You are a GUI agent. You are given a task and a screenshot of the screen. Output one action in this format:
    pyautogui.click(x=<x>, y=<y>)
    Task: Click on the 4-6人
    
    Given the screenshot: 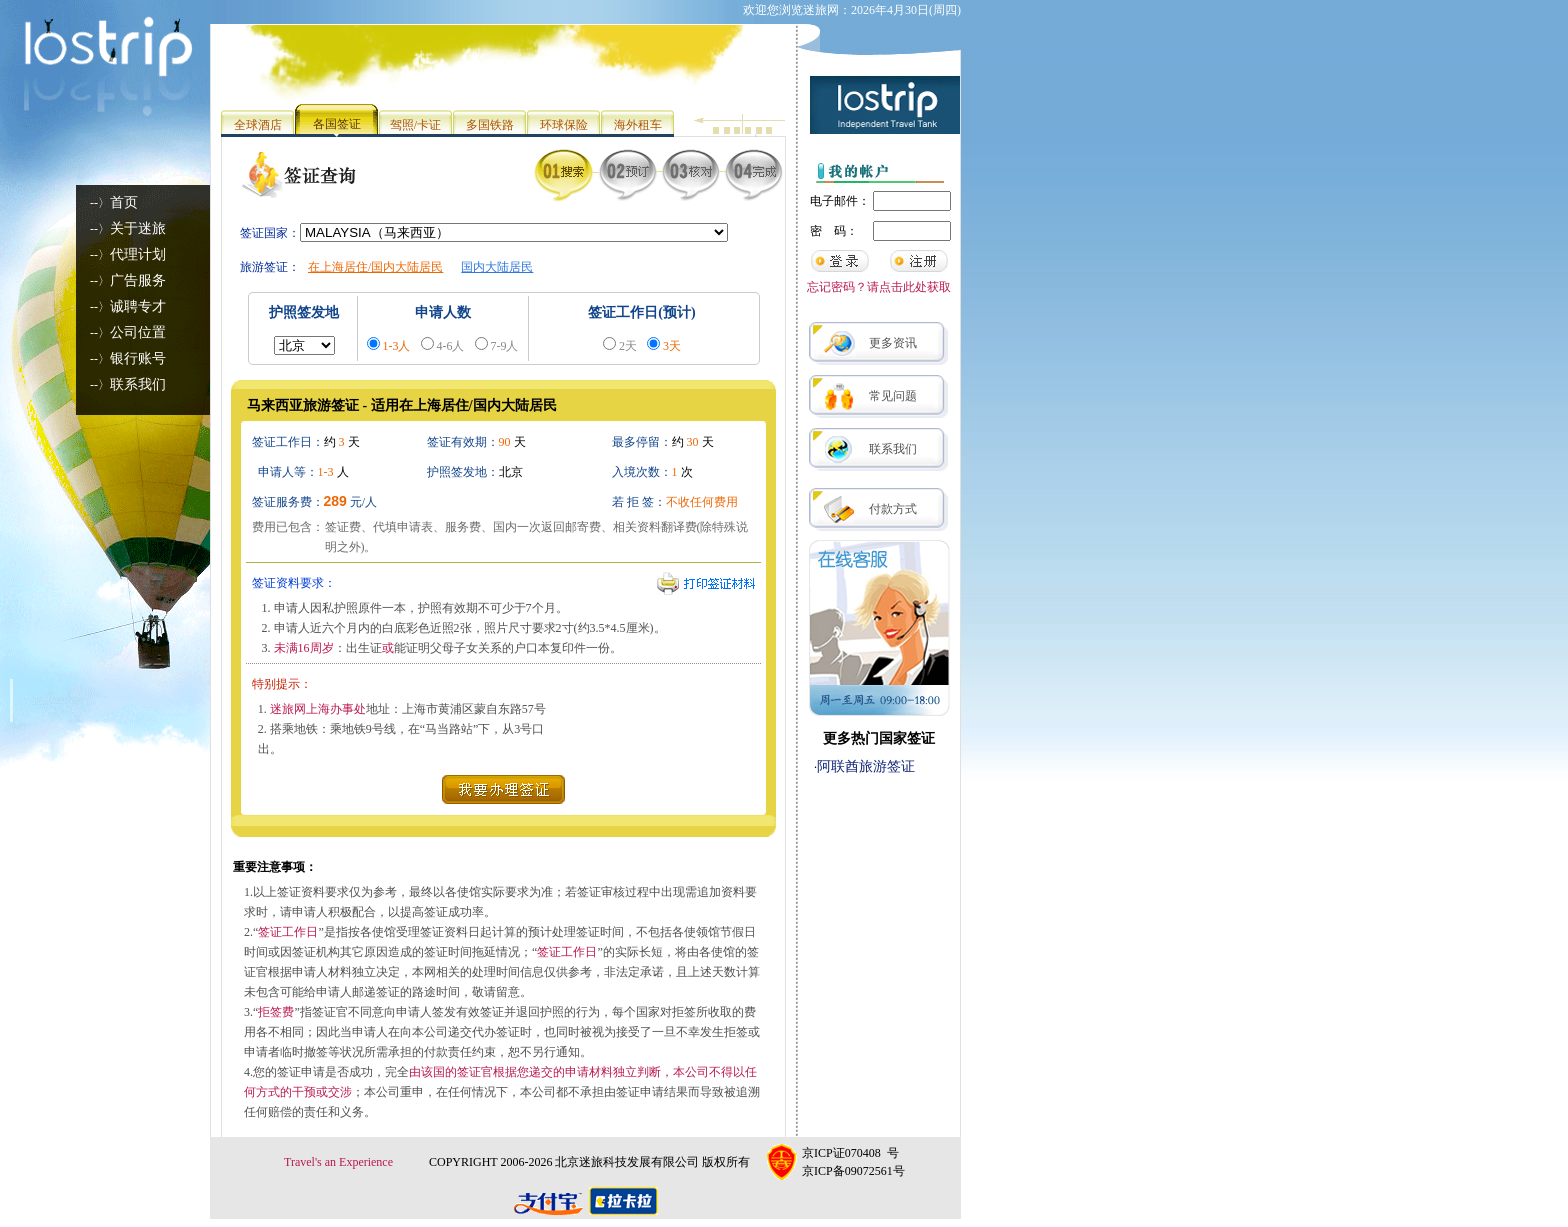 What is the action you would take?
    pyautogui.click(x=451, y=346)
    